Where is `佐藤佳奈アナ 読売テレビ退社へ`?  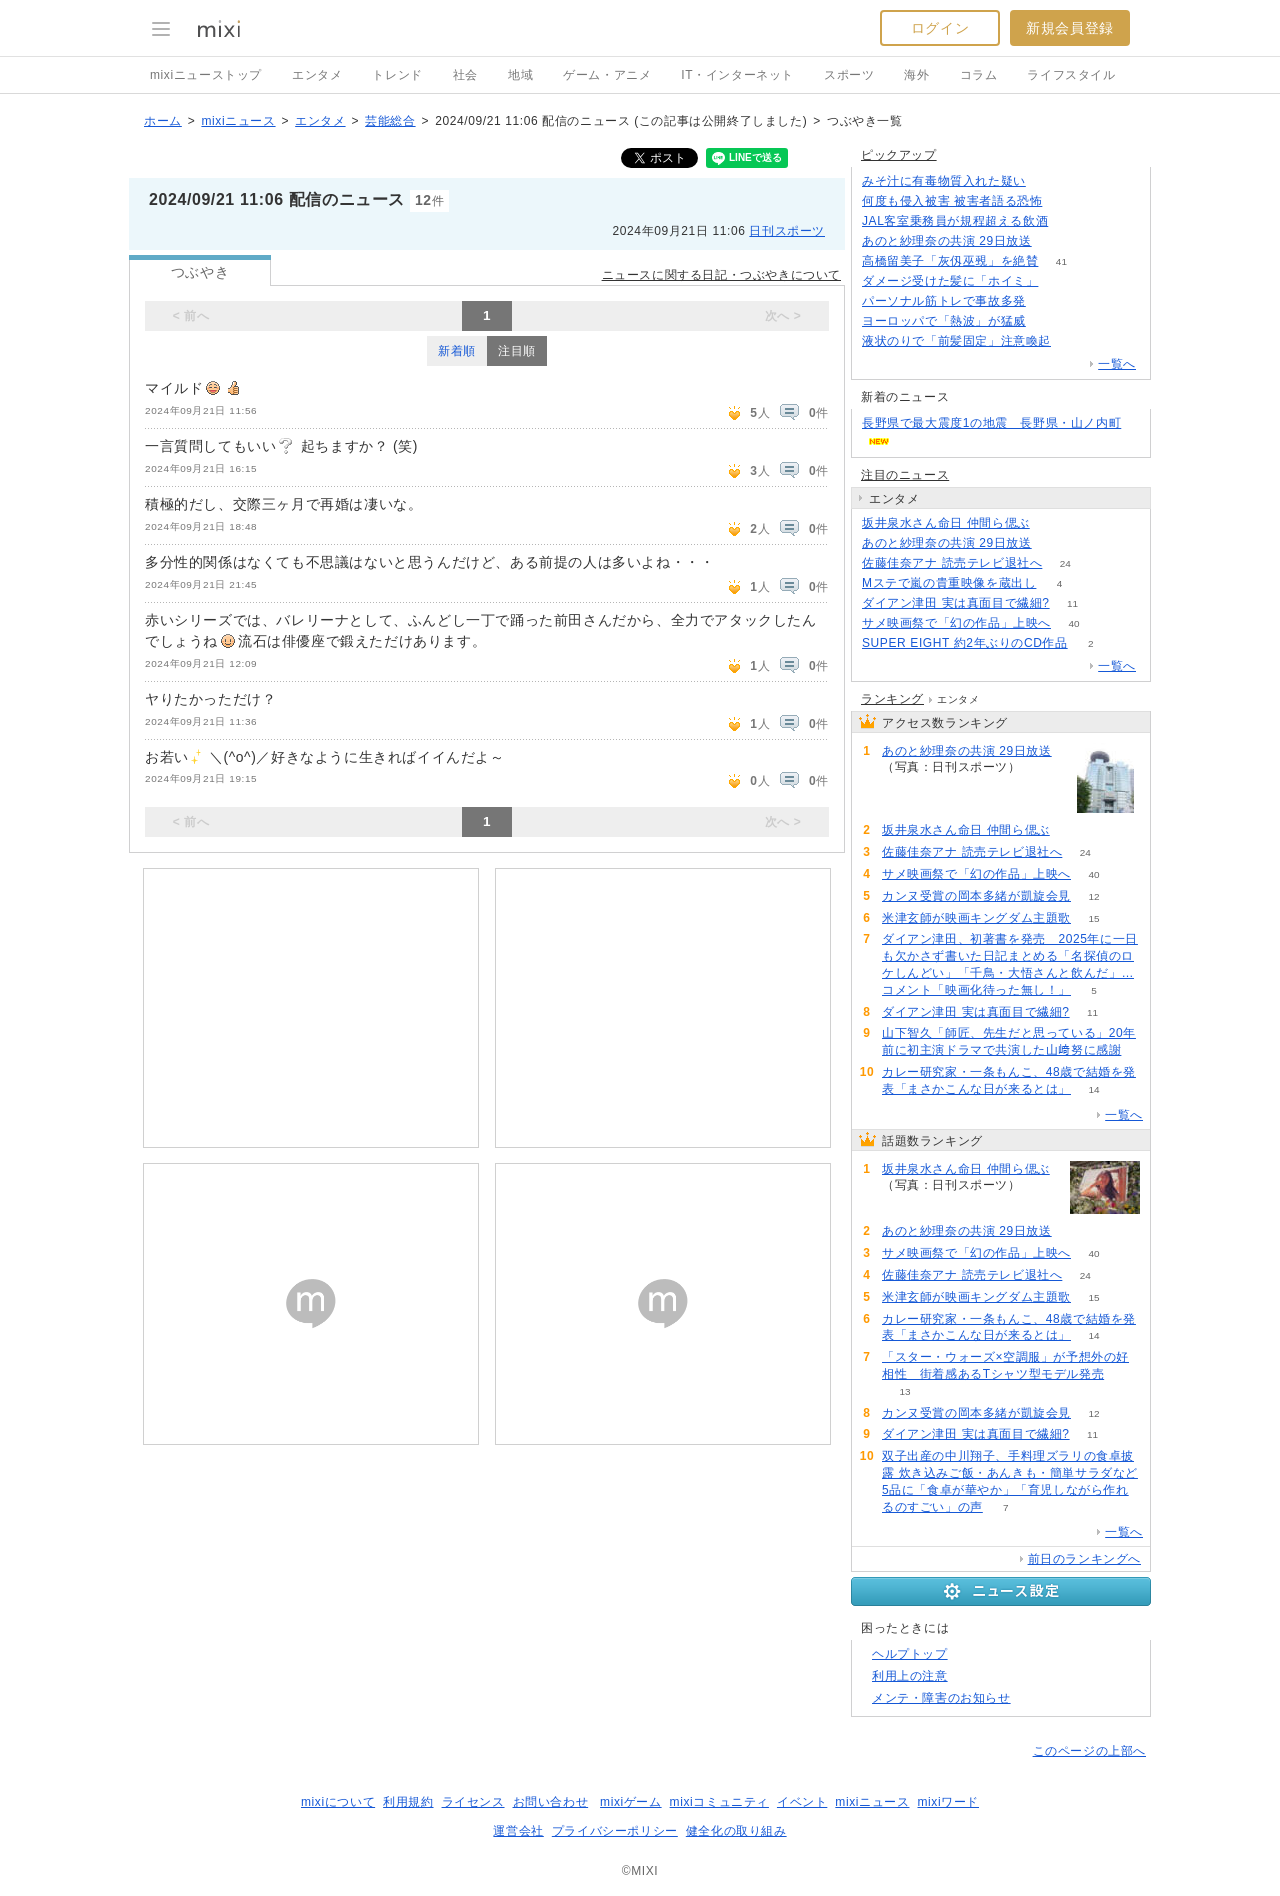
佐藤佳奈アナ 読売テレビ退社へ is located at coordinates (952, 563).